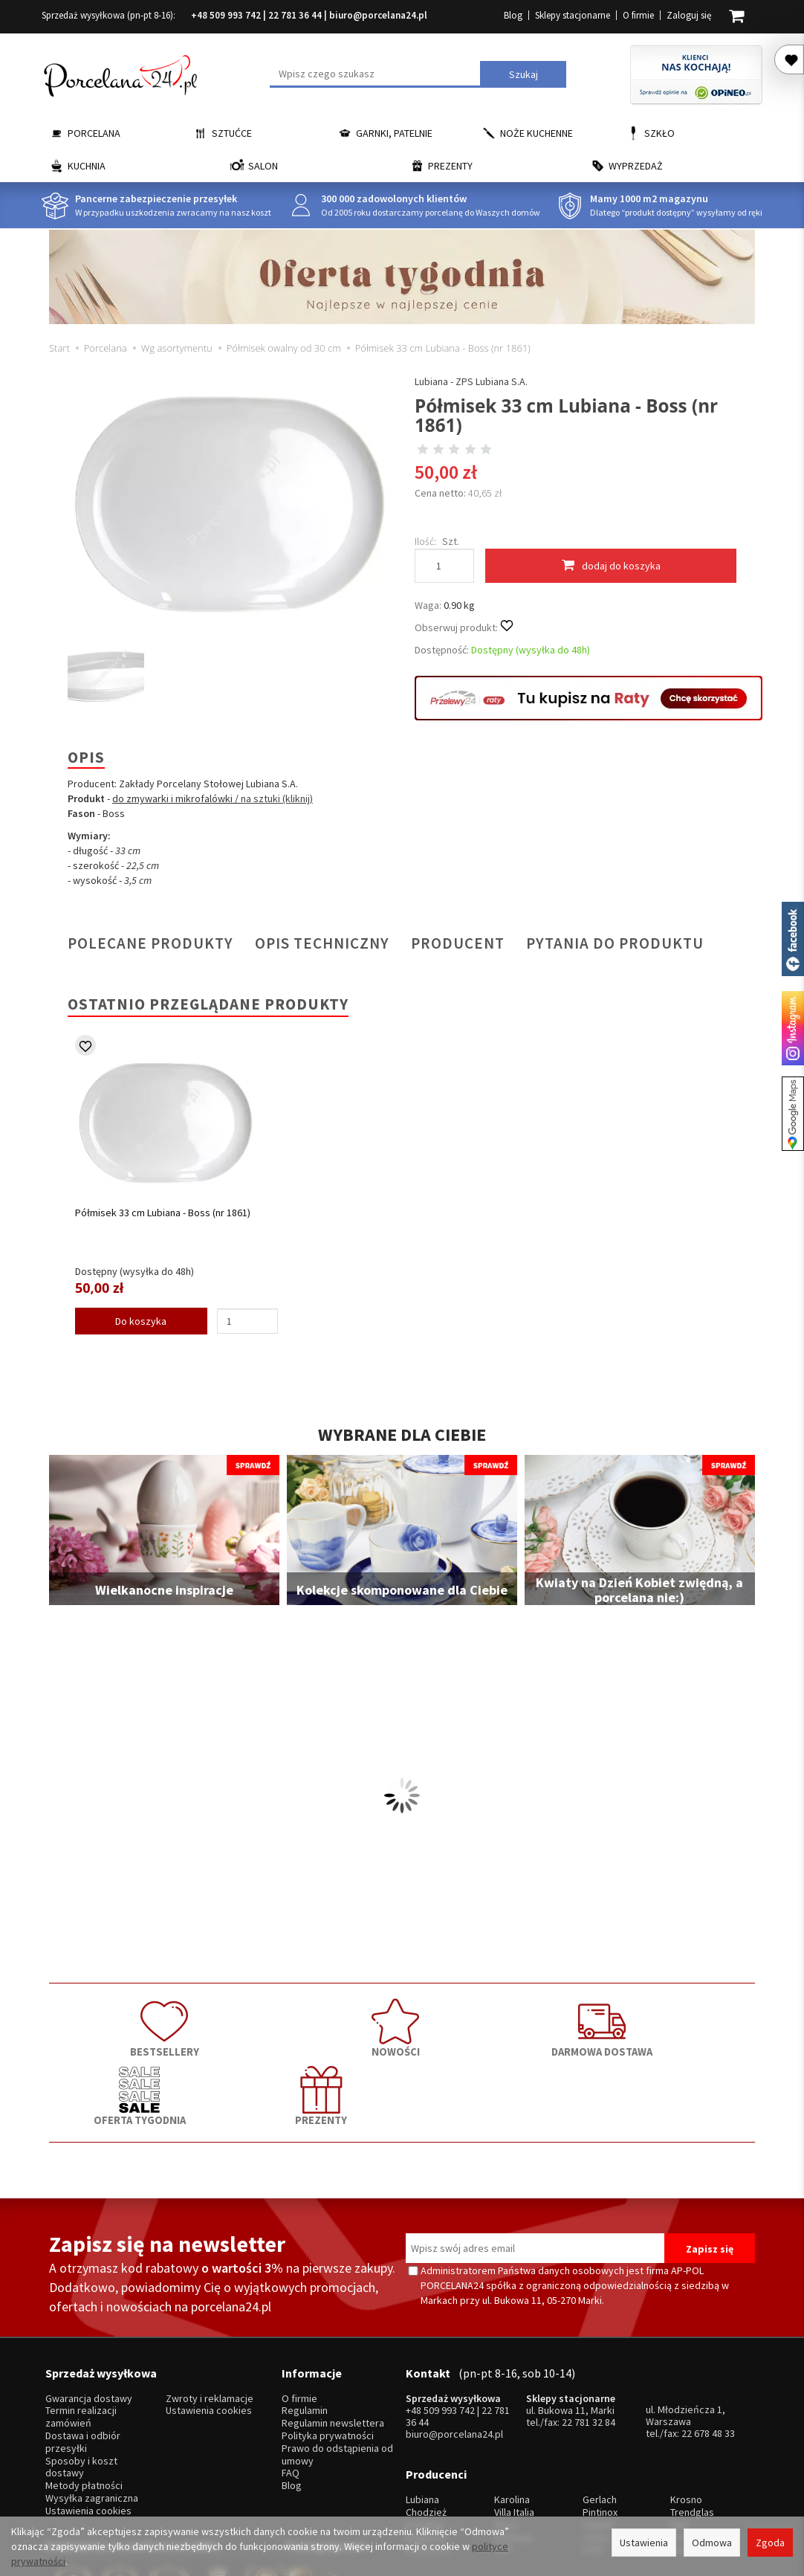 This screenshot has height=2576, width=804. What do you see at coordinates (426, 2414) in the screenshot?
I see `Chodzież` at bounding box center [426, 2414].